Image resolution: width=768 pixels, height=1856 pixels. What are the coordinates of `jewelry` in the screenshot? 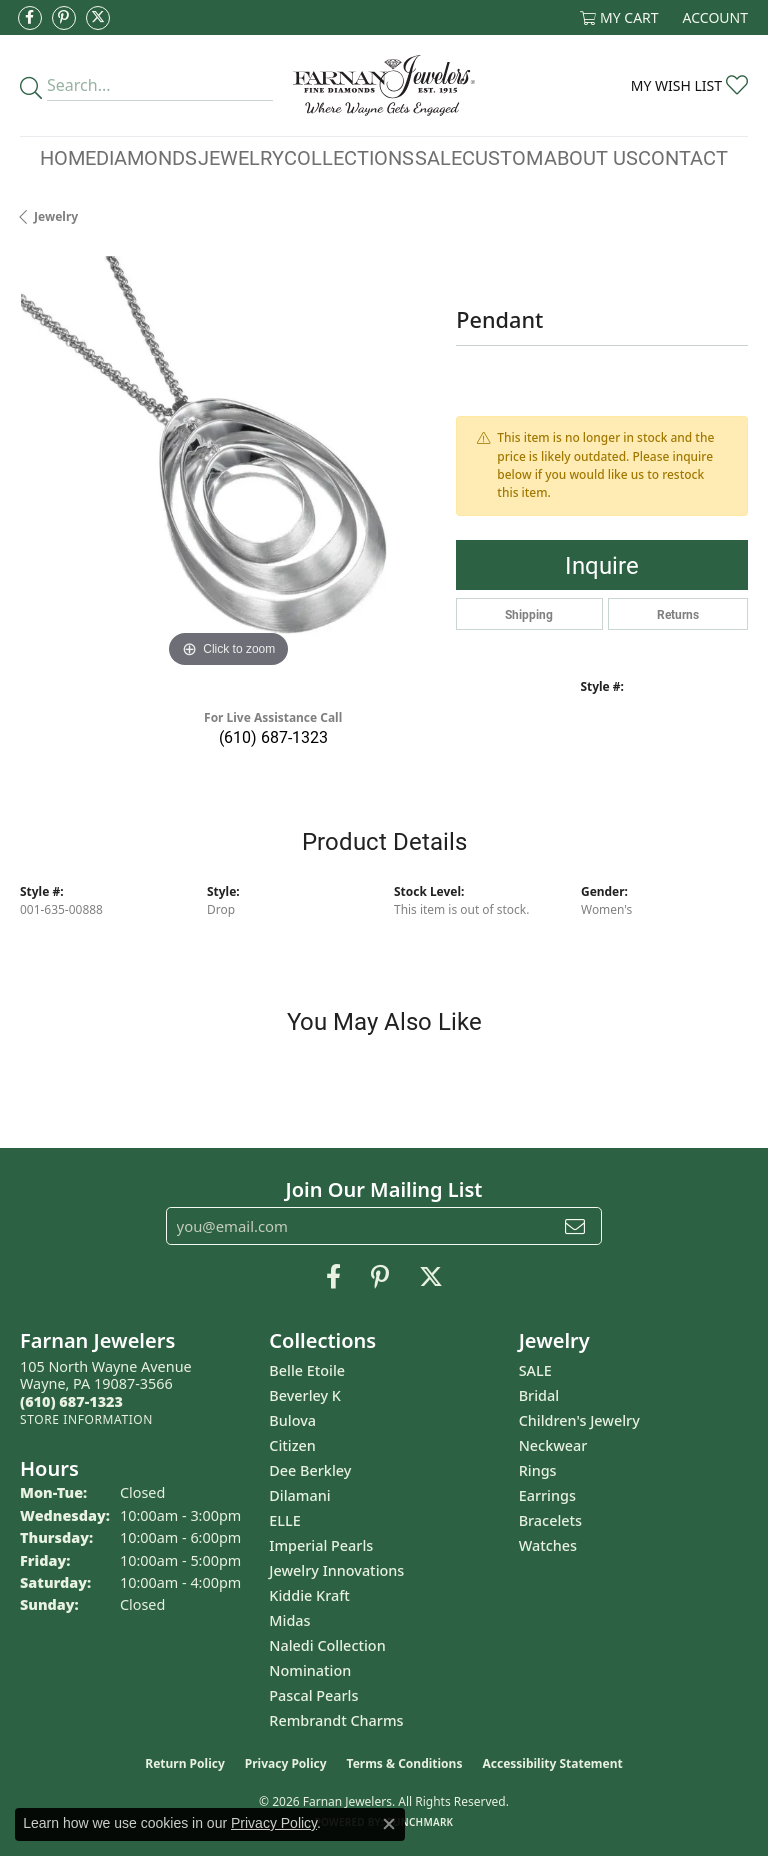 It's located at (56, 216).